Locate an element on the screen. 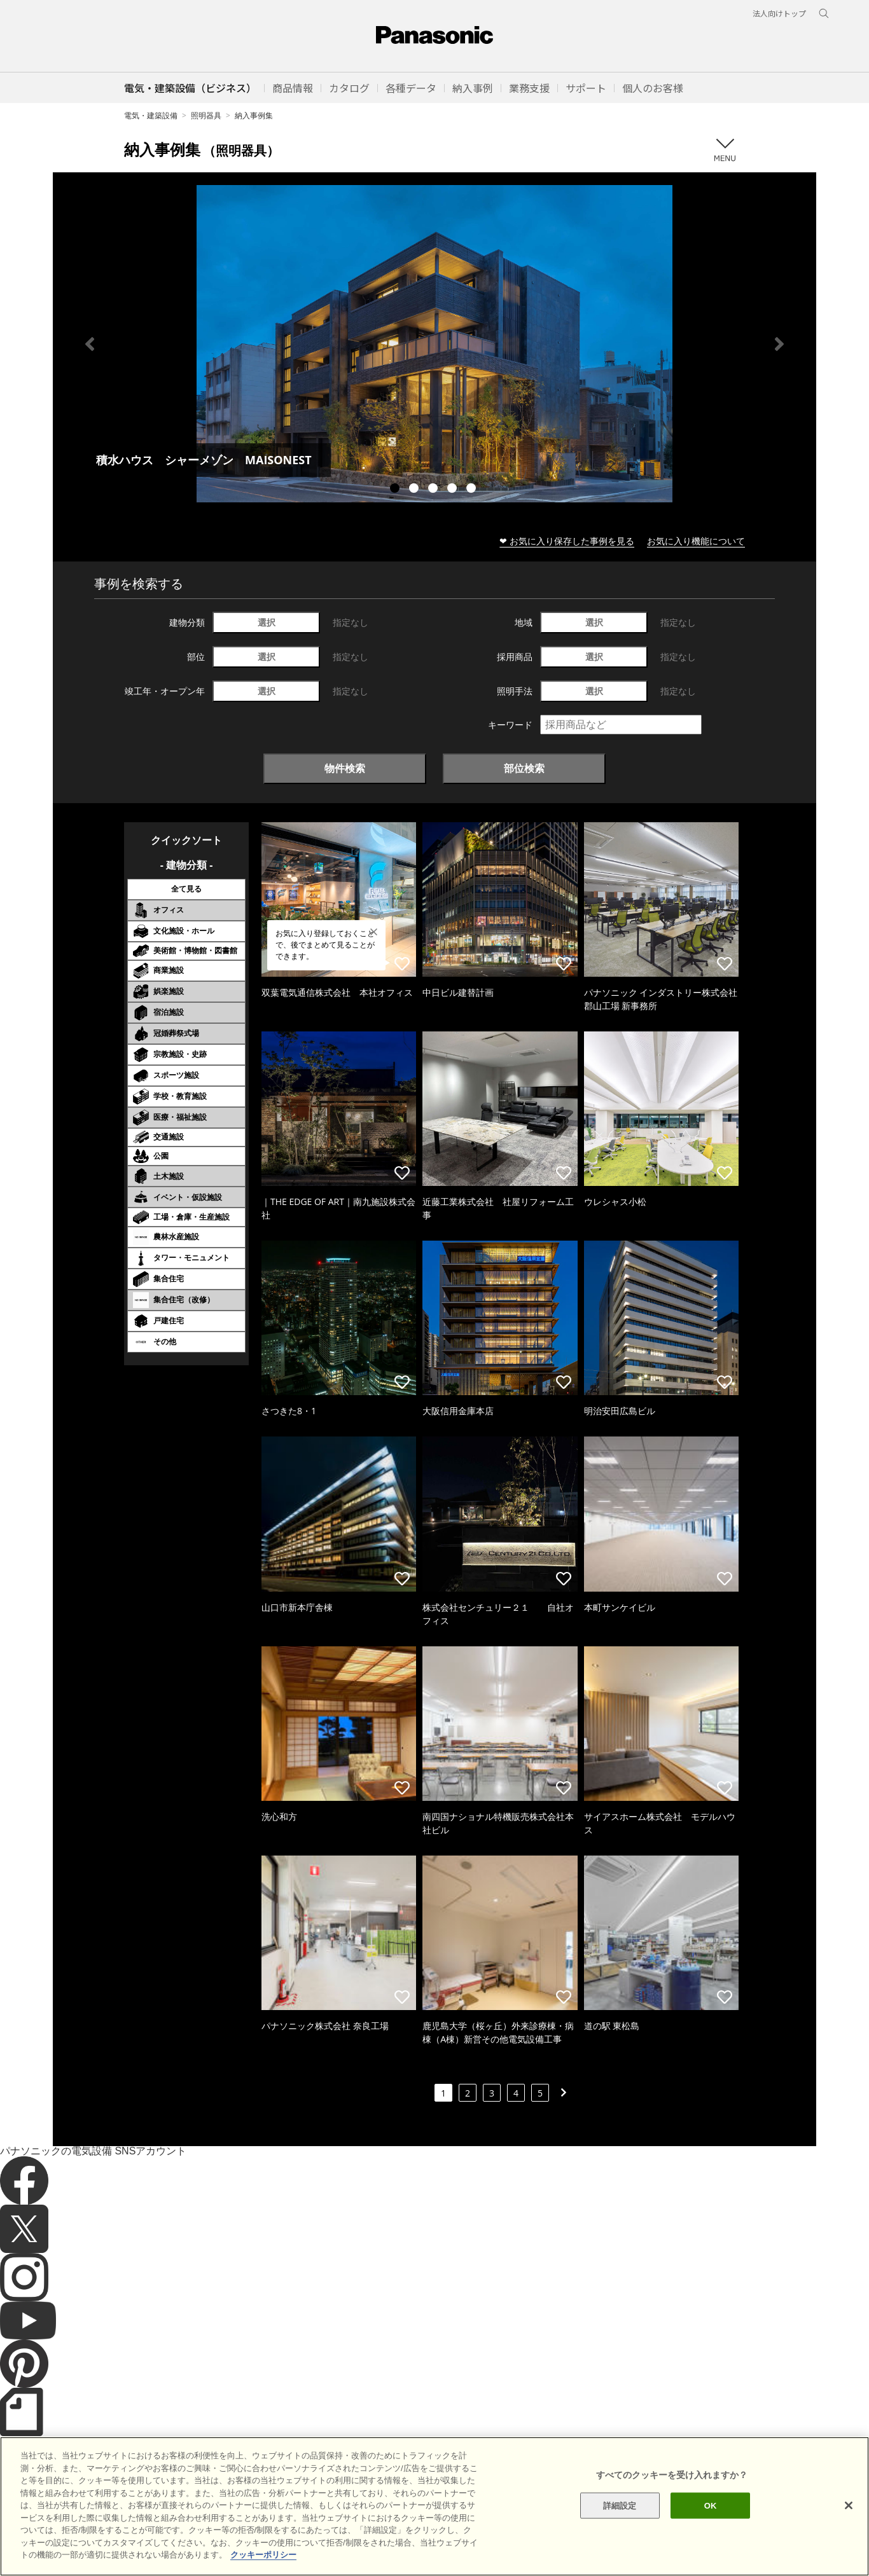 The image size is (869, 2576). 物件検索 is located at coordinates (344, 768).